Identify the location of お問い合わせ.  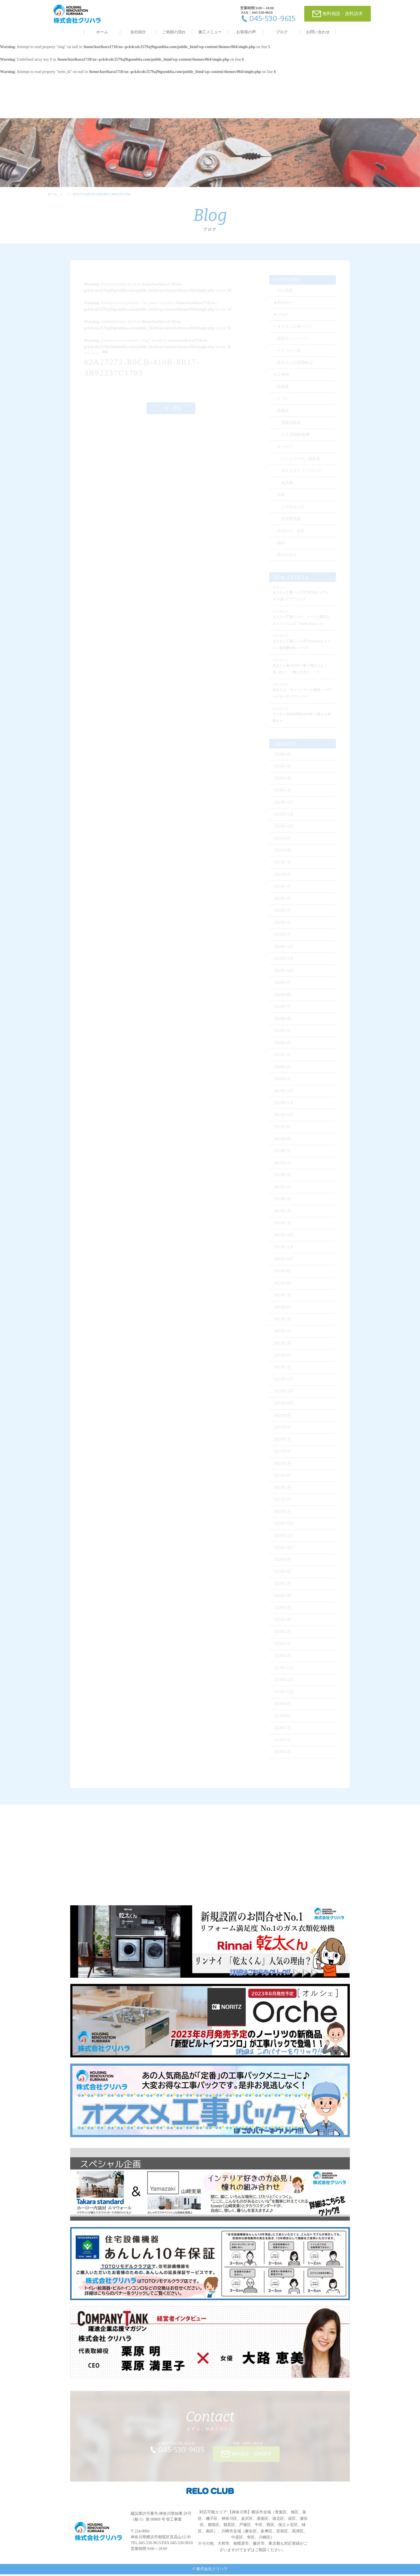
(318, 32).